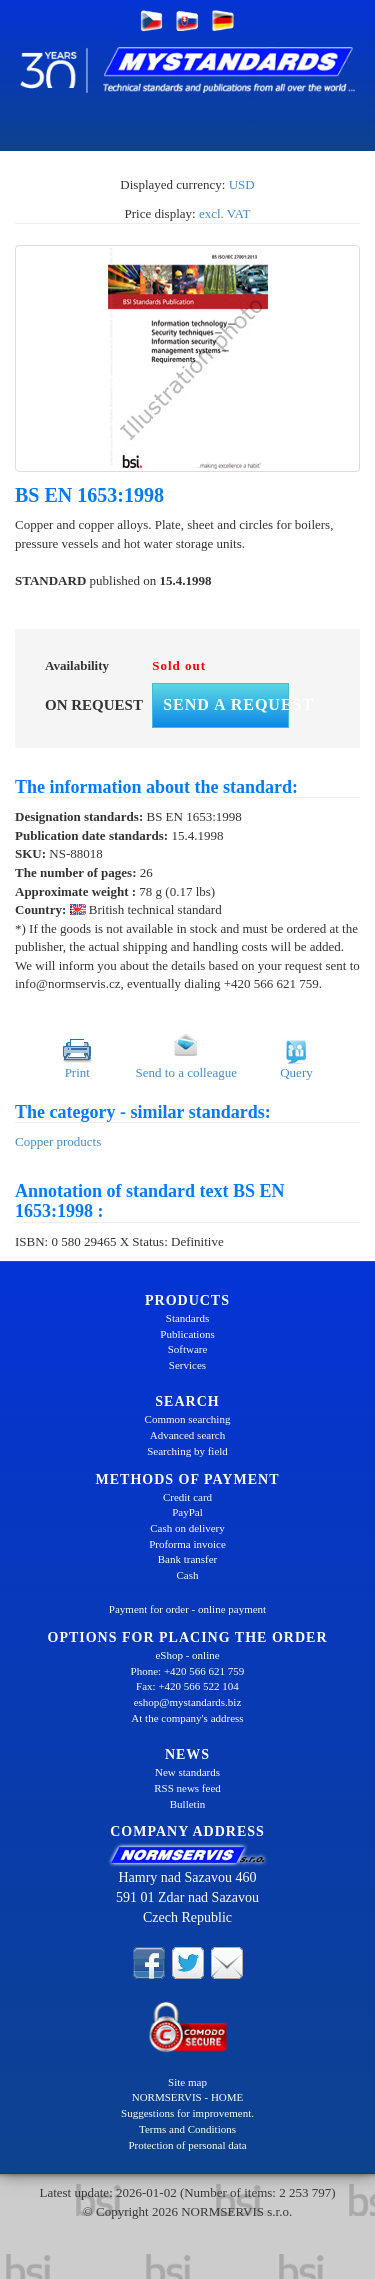 This screenshot has height=2279, width=375. Describe the element at coordinates (187, 1655) in the screenshot. I see `eShop - online` at that location.